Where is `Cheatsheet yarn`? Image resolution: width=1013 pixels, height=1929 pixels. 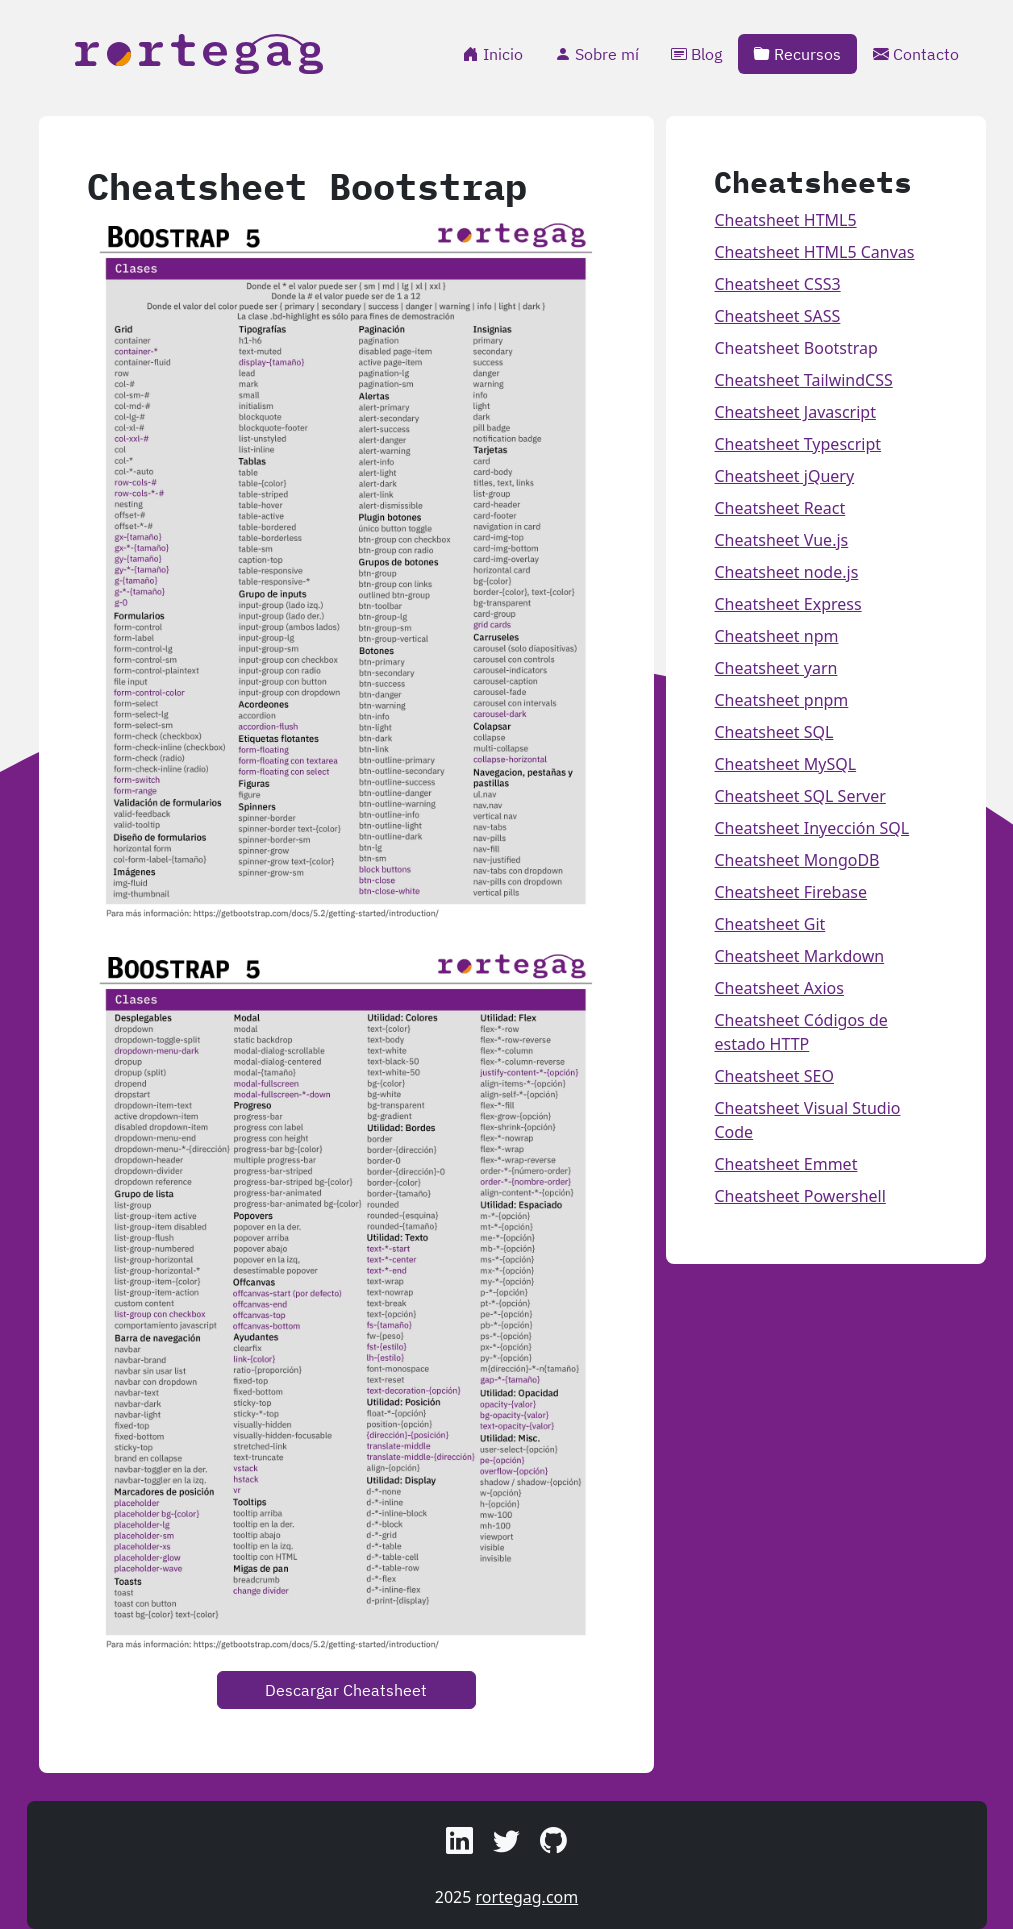 Cheatsheet yarn is located at coordinates (775, 668).